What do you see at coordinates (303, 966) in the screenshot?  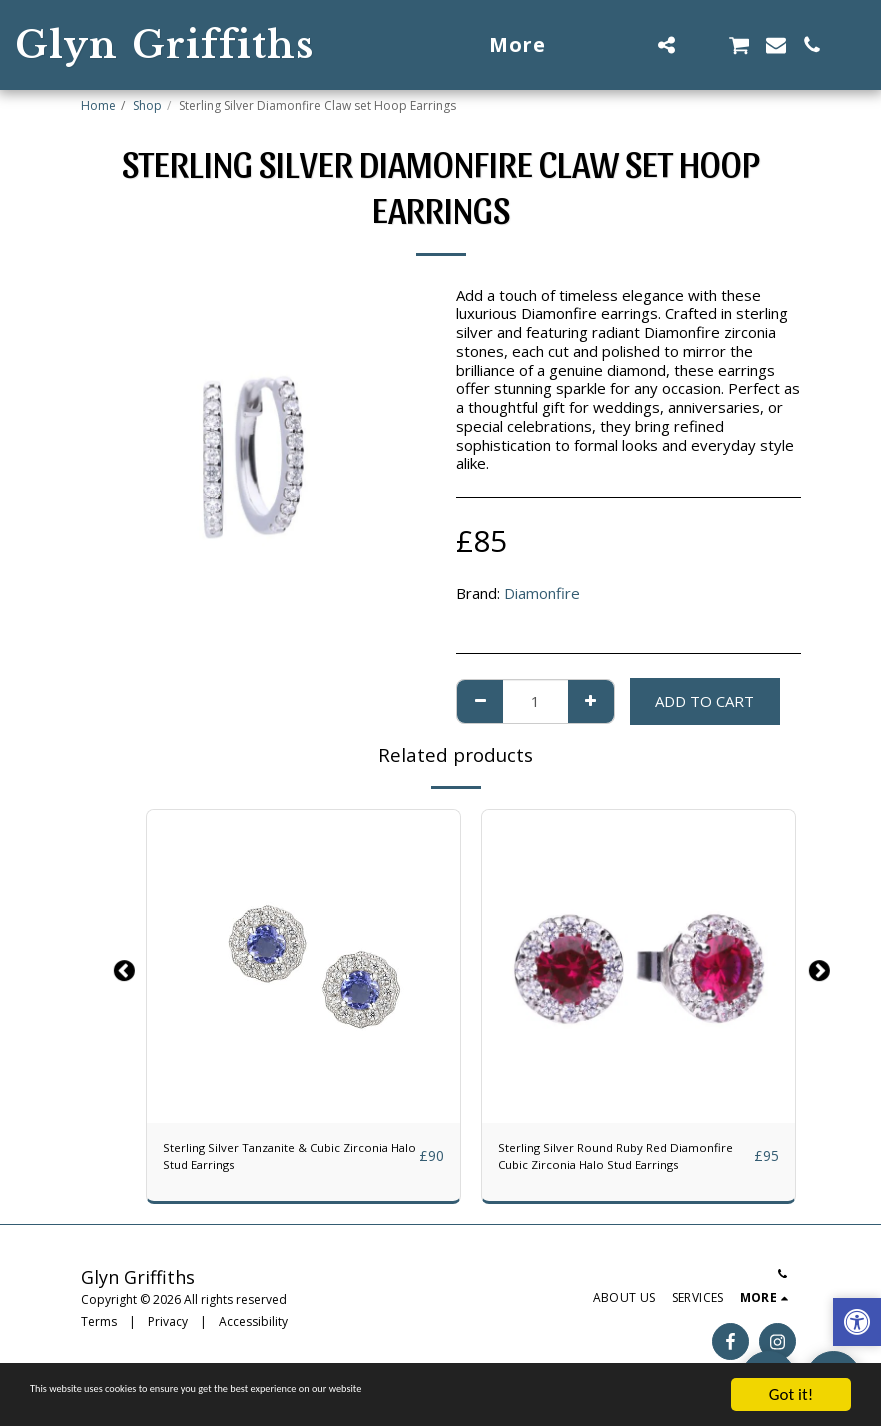 I see `[img]` at bounding box center [303, 966].